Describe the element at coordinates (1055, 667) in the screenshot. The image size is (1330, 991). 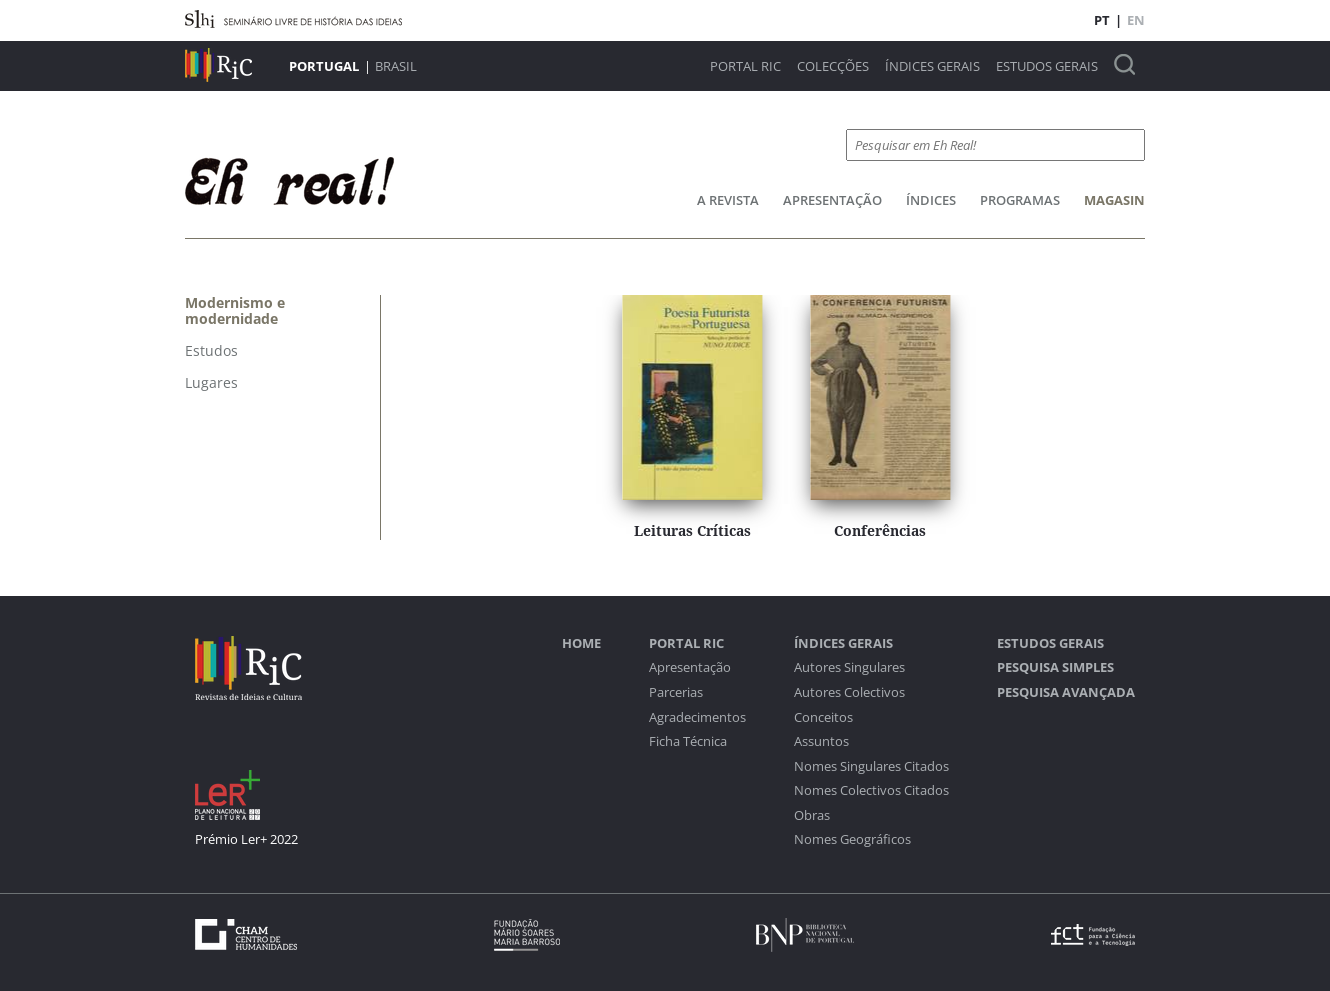
I see `Pesquisa Simples` at that location.